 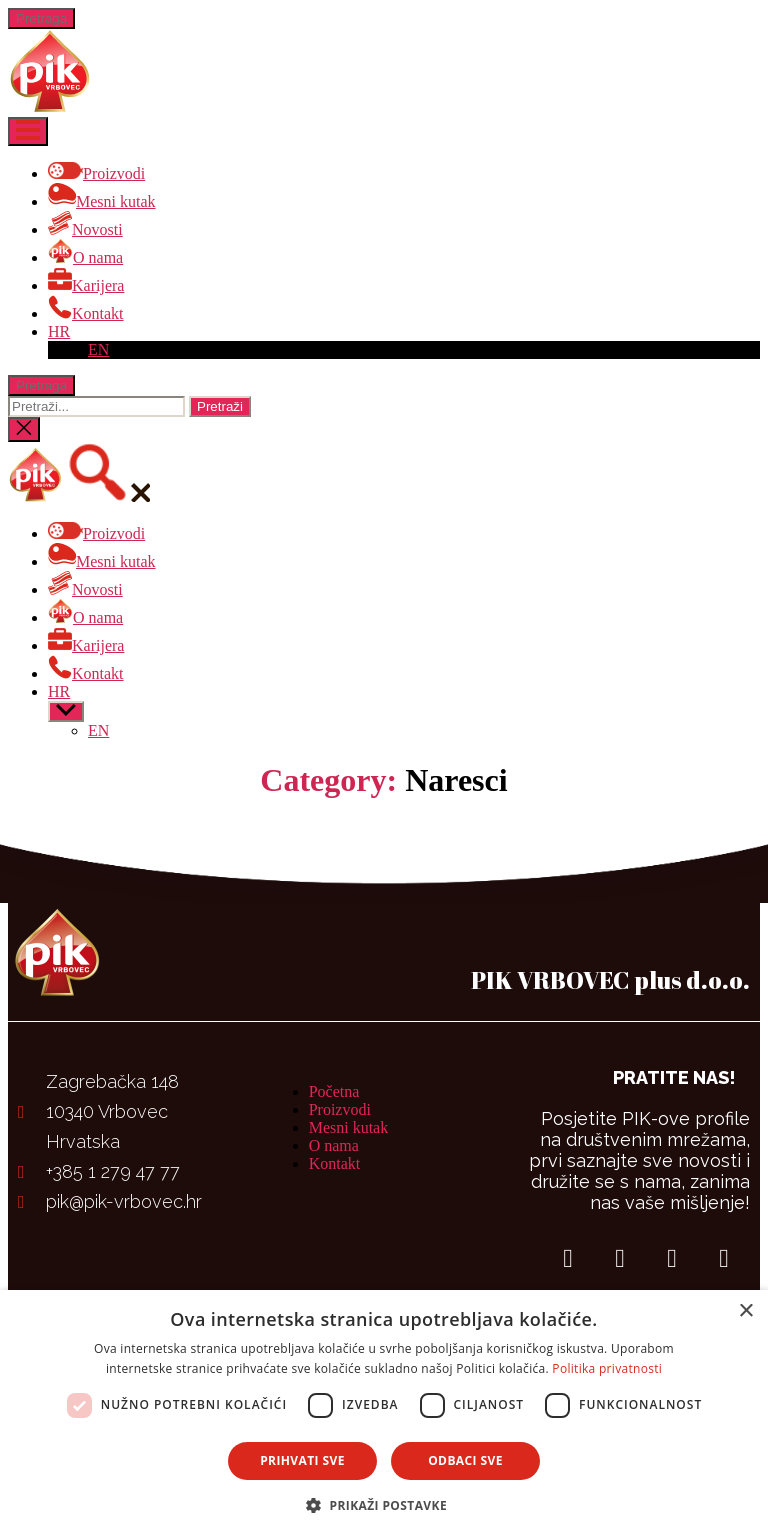 I want to click on O nama, so click(x=334, y=1145).